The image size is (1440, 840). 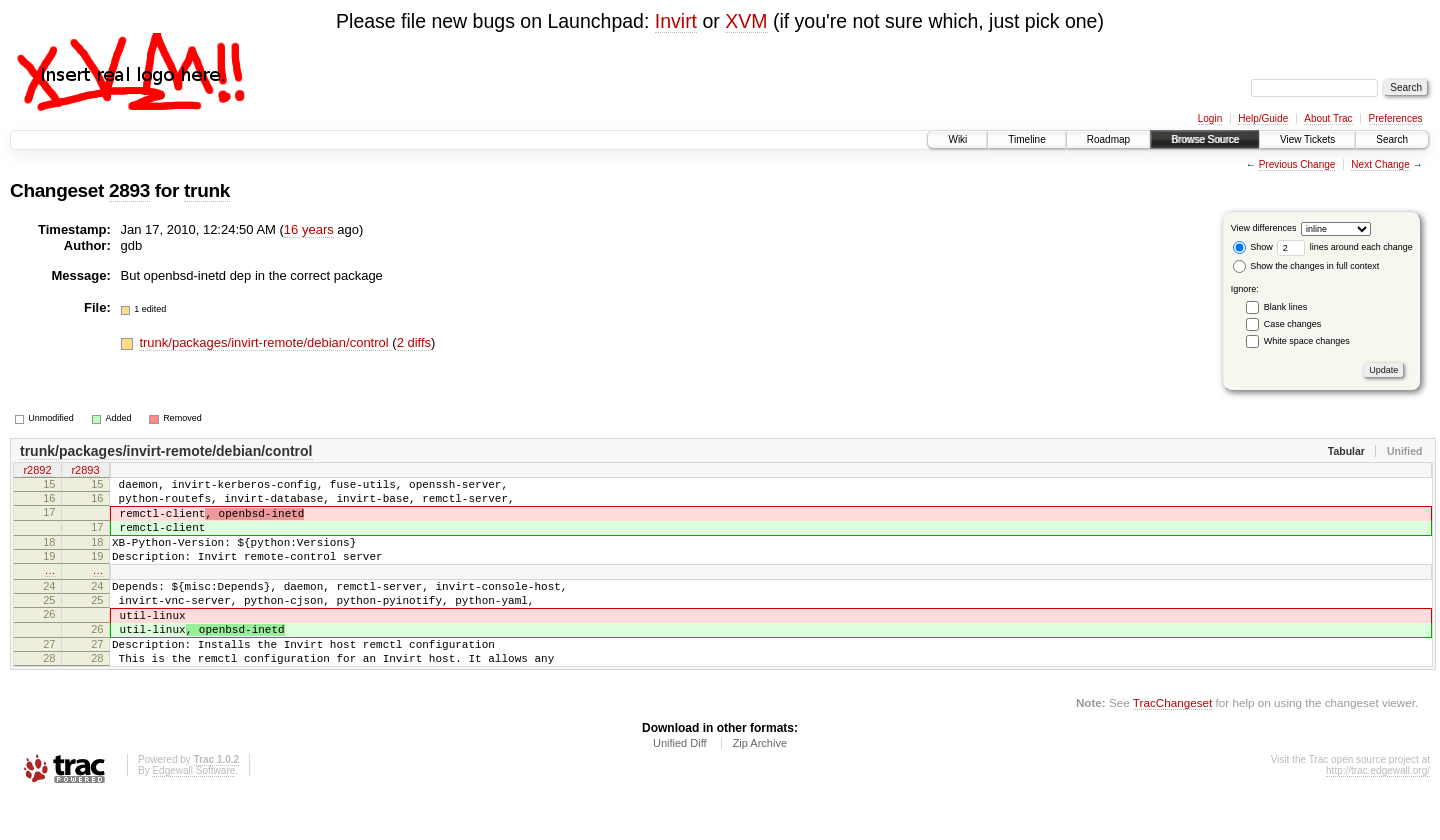 I want to click on Edgewall Software, so click(x=193, y=812).